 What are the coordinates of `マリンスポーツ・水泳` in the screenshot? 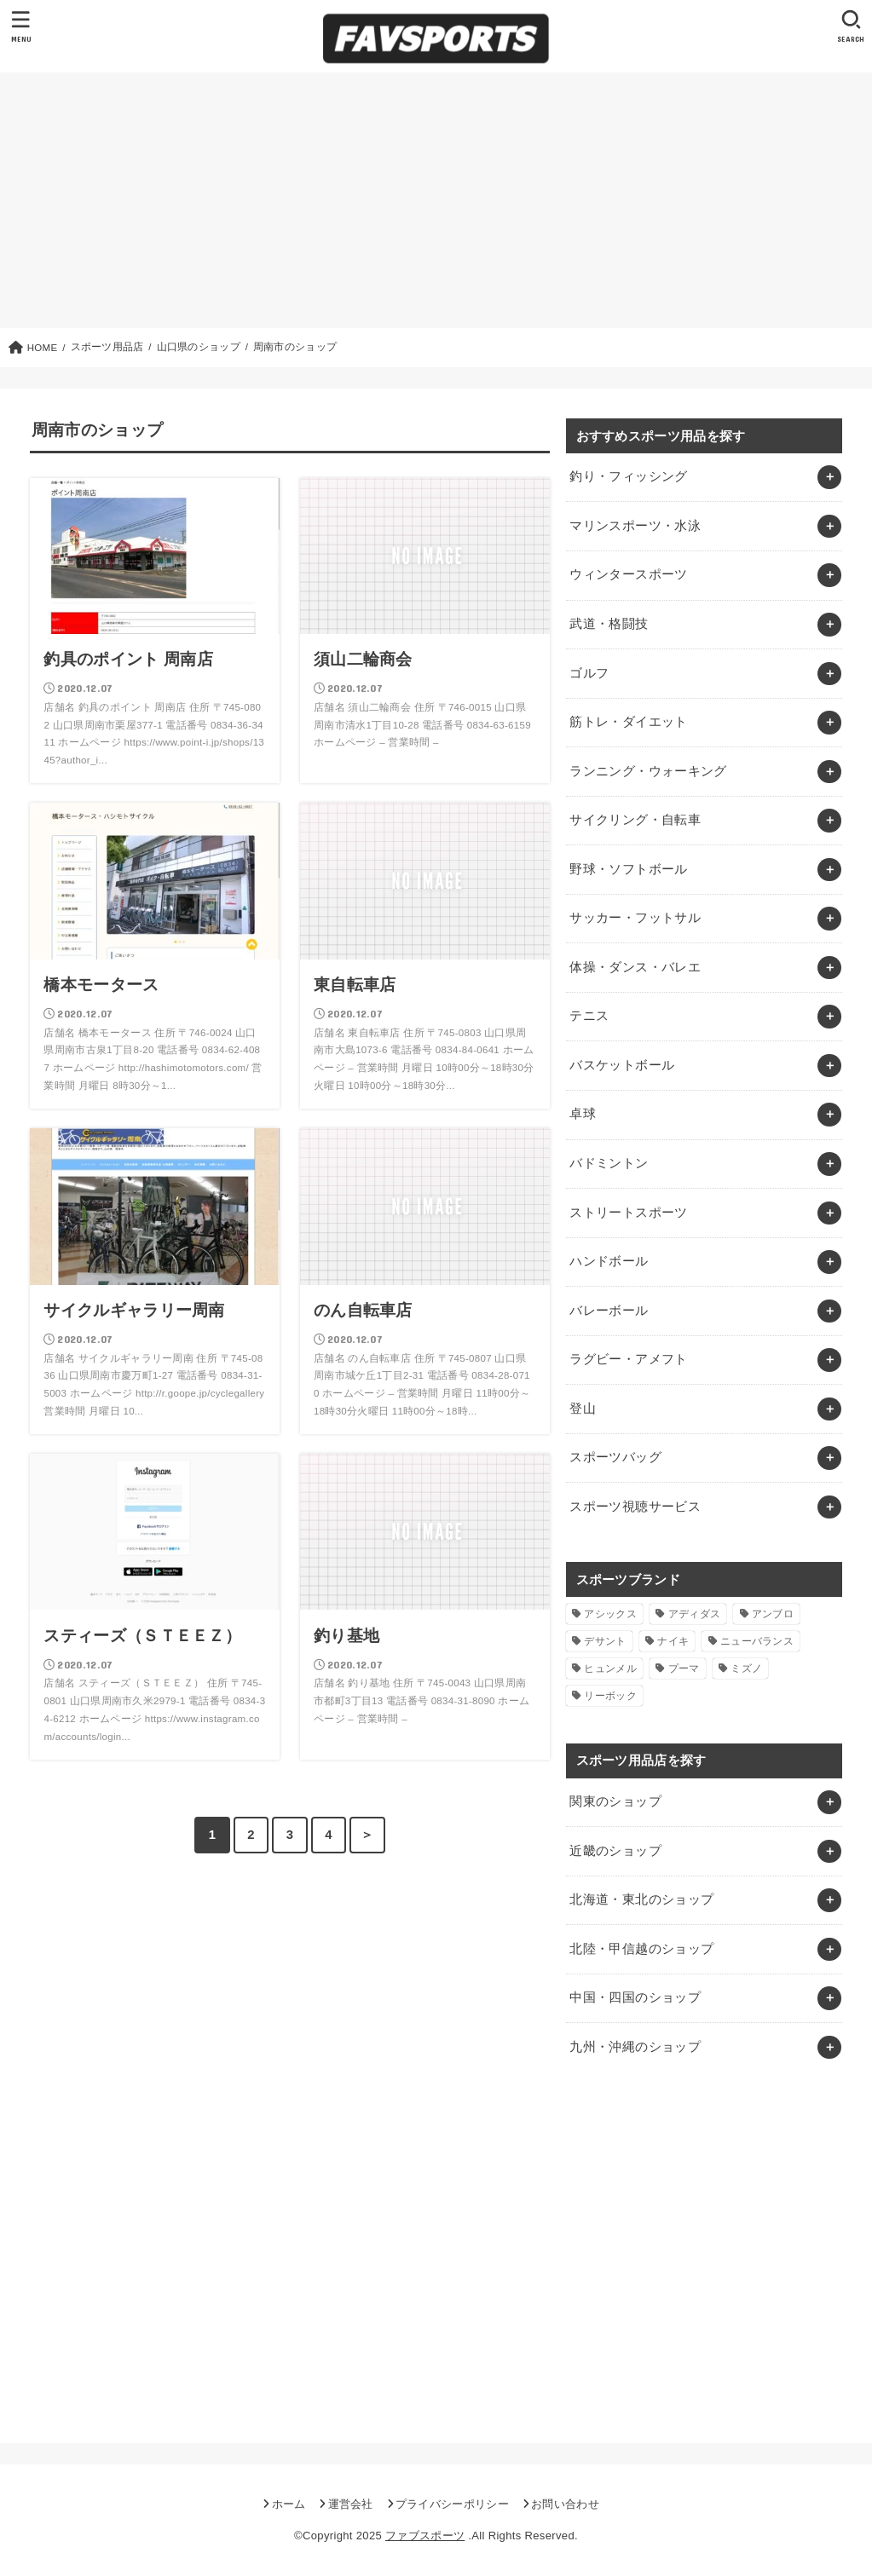 It's located at (635, 526).